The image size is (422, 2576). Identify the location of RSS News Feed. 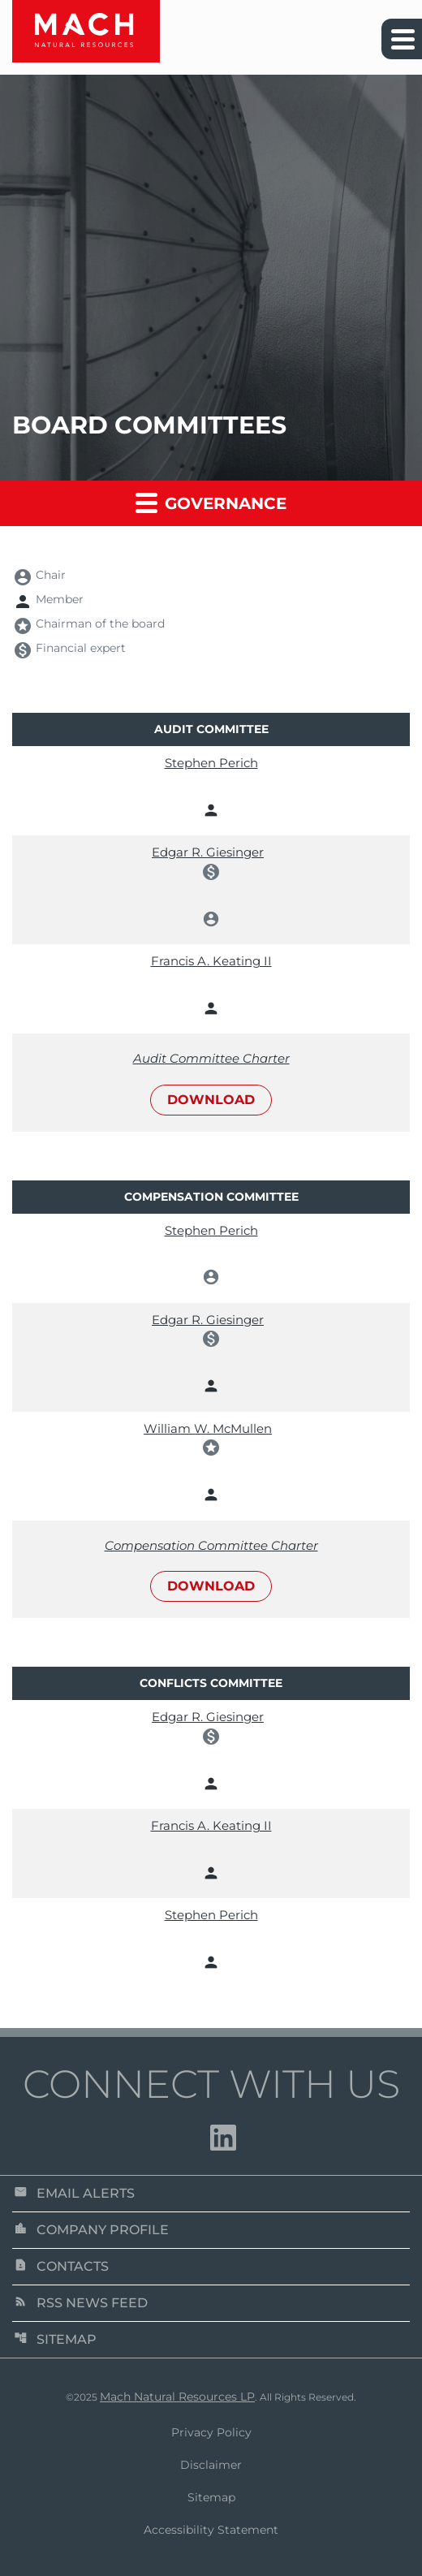
(81, 2303).